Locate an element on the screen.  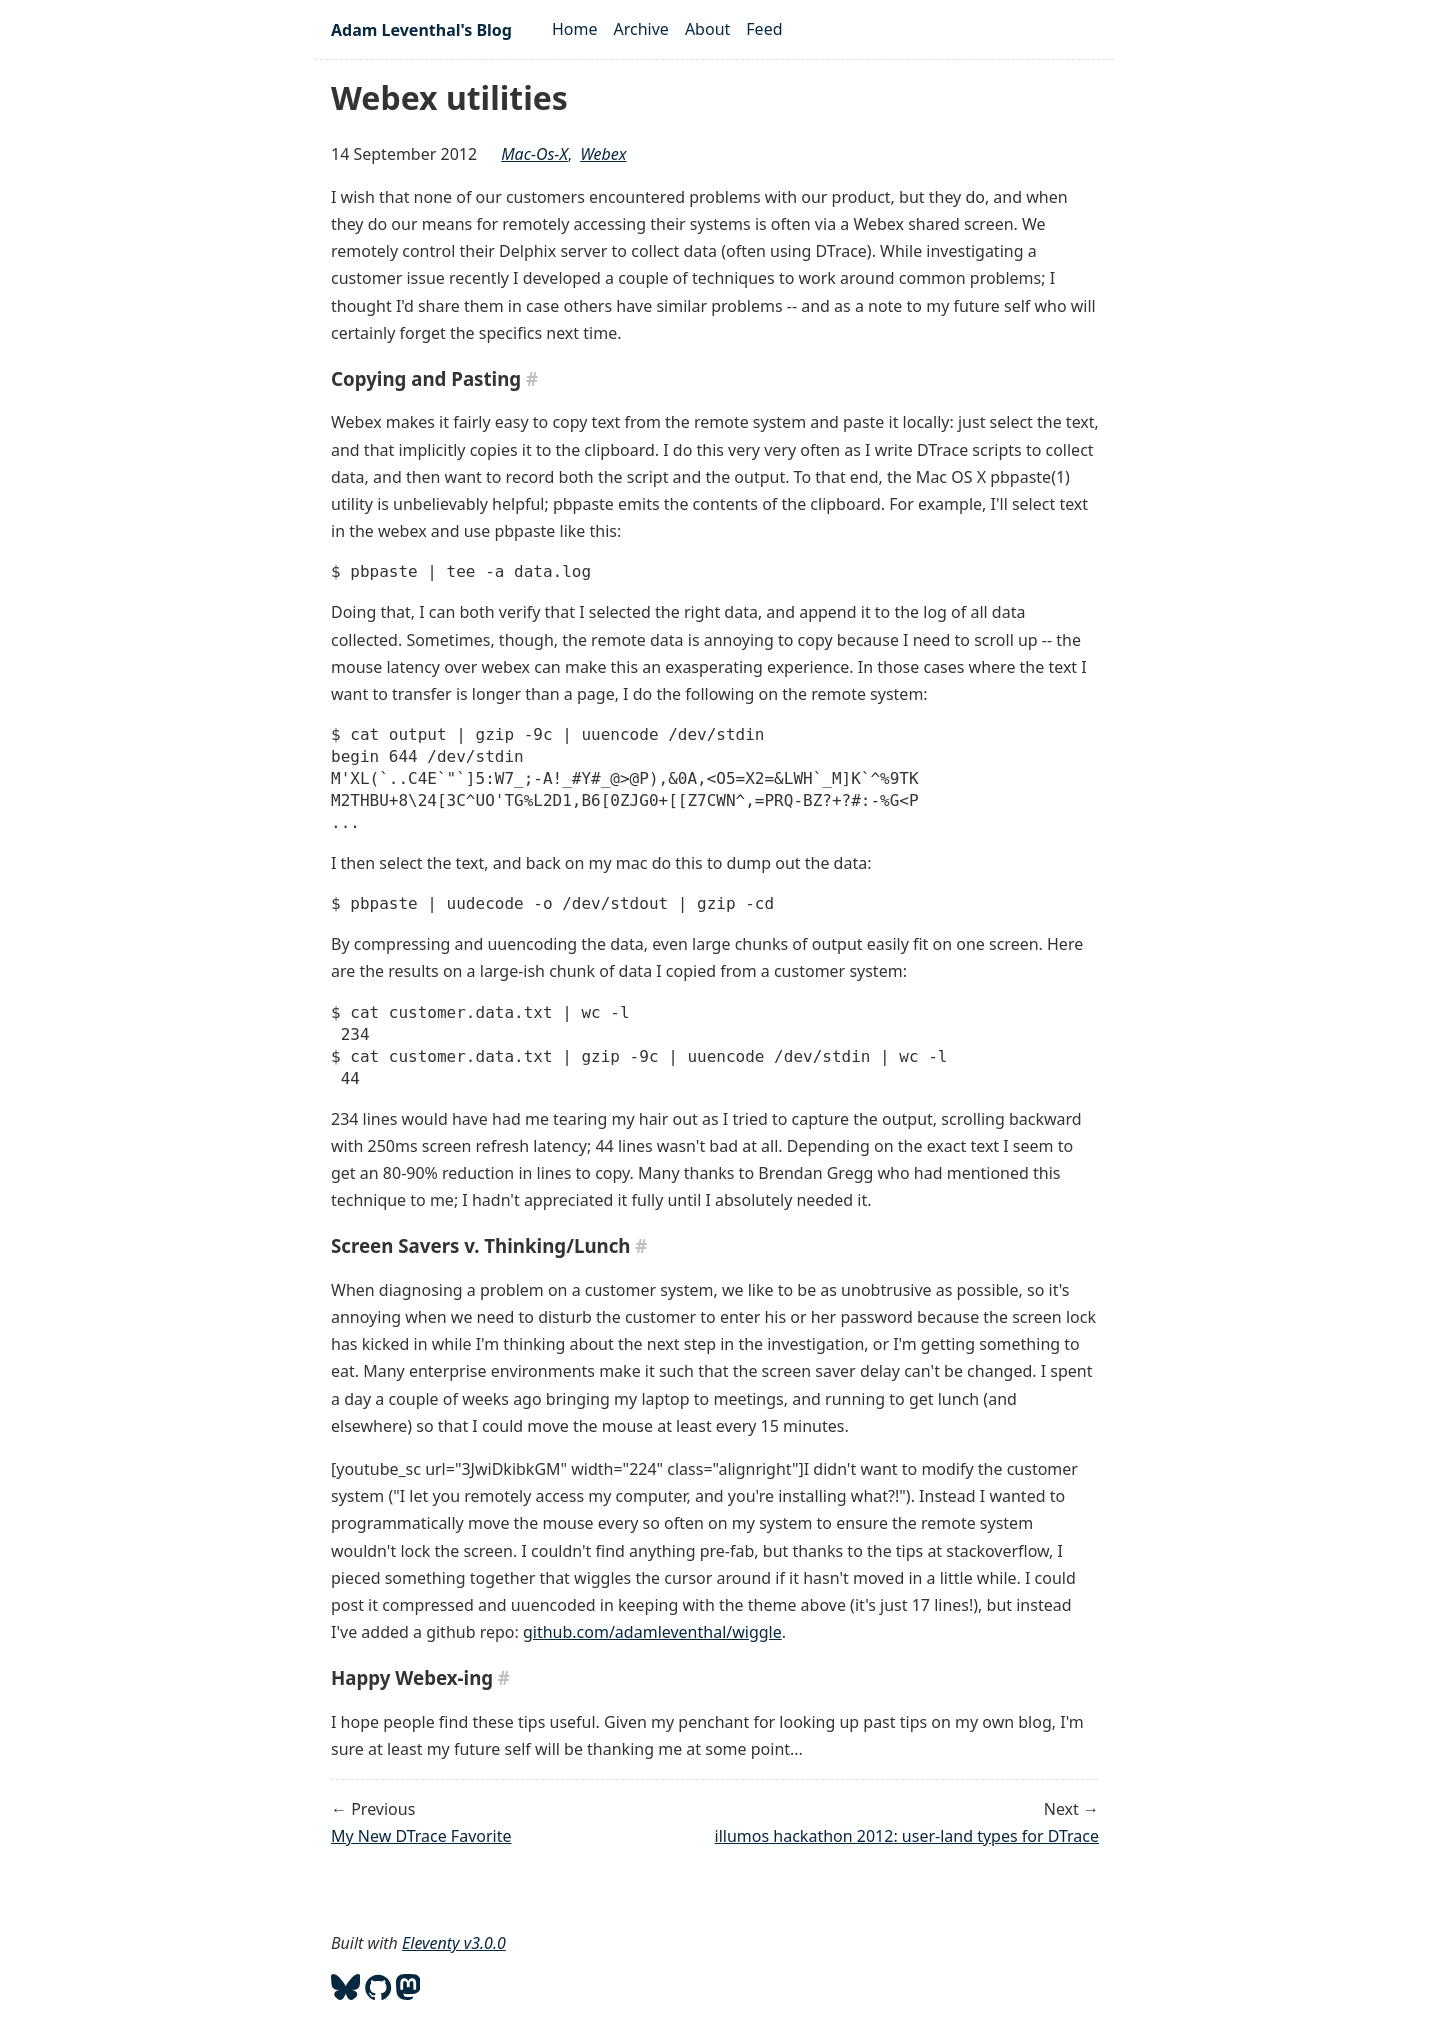
Feed is located at coordinates (764, 29).